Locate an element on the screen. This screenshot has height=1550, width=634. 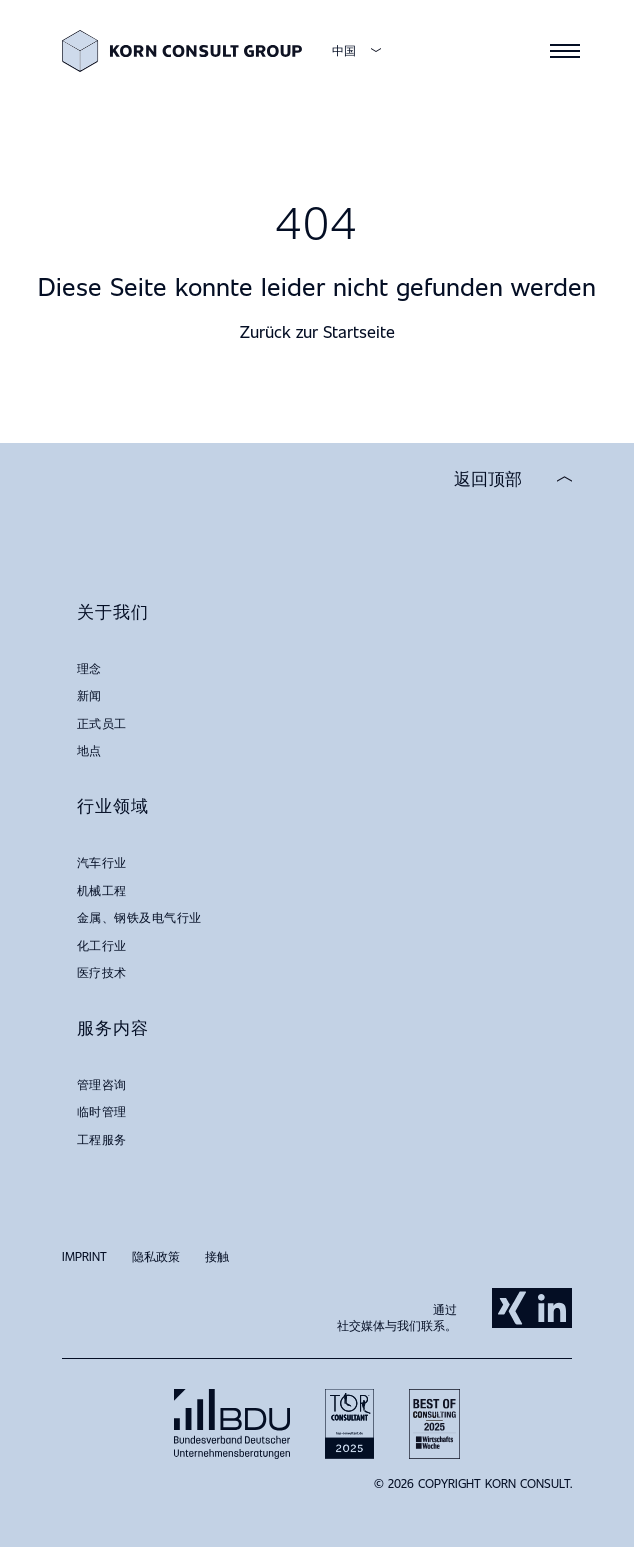
正式员工 is located at coordinates (102, 723).